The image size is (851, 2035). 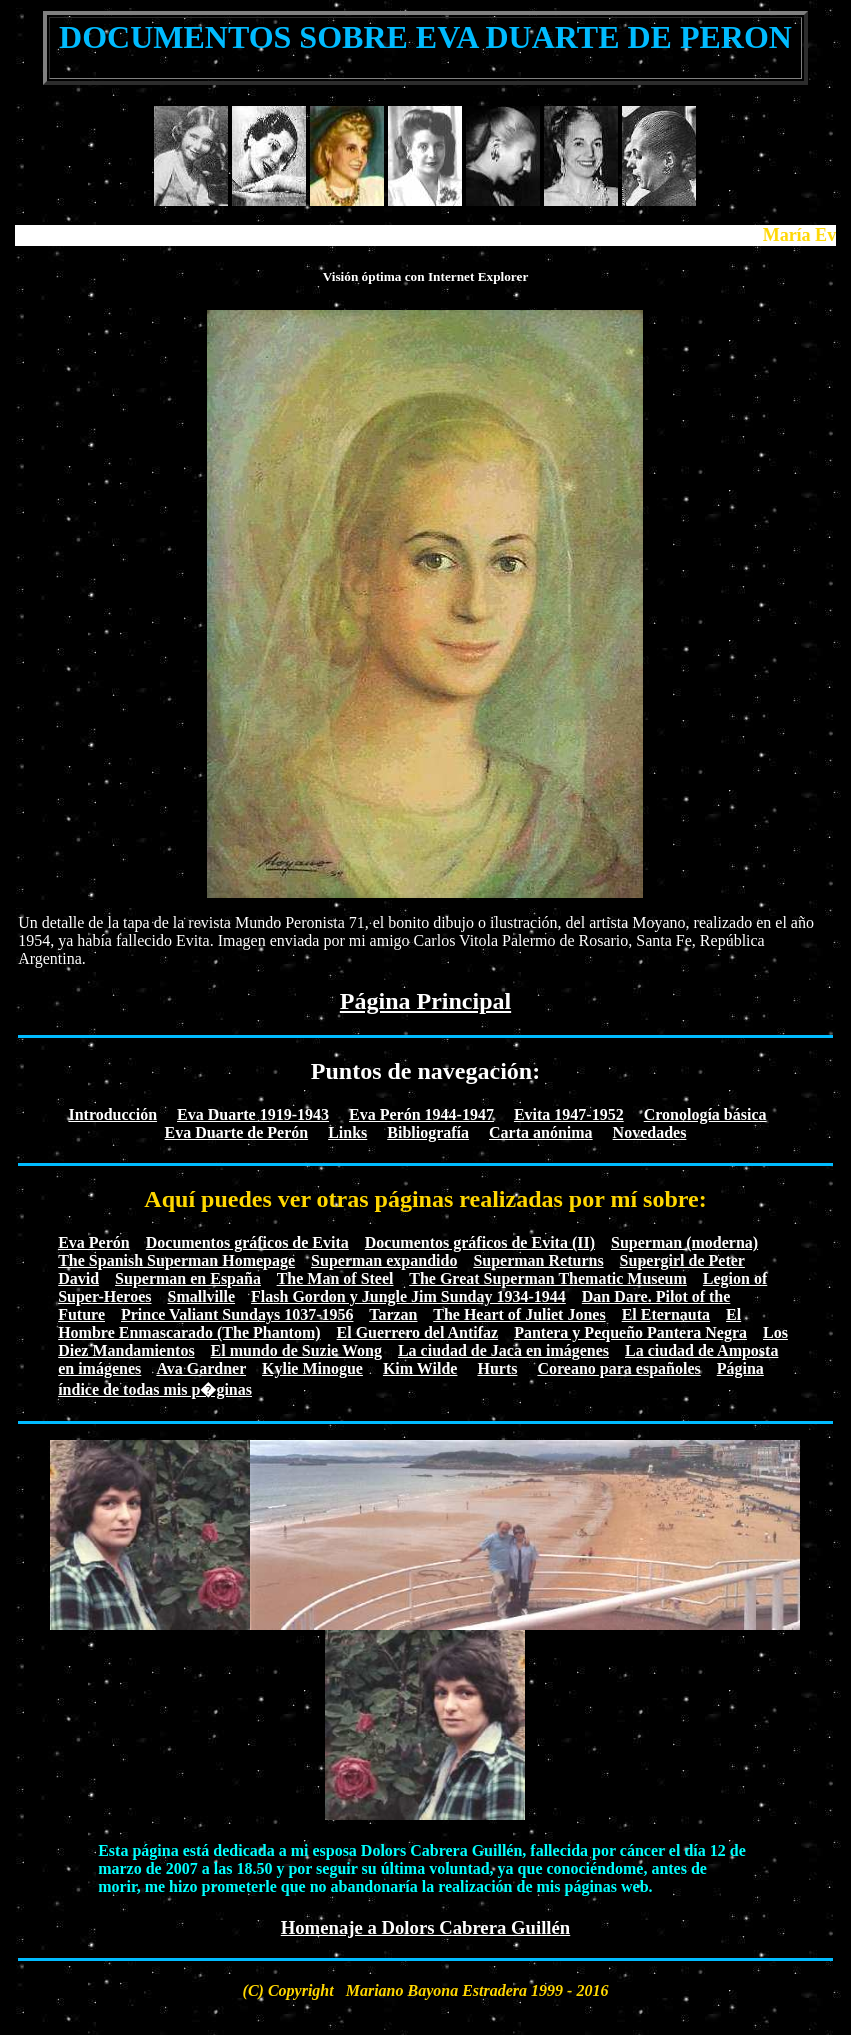 I want to click on Novedades, so click(x=650, y=1132).